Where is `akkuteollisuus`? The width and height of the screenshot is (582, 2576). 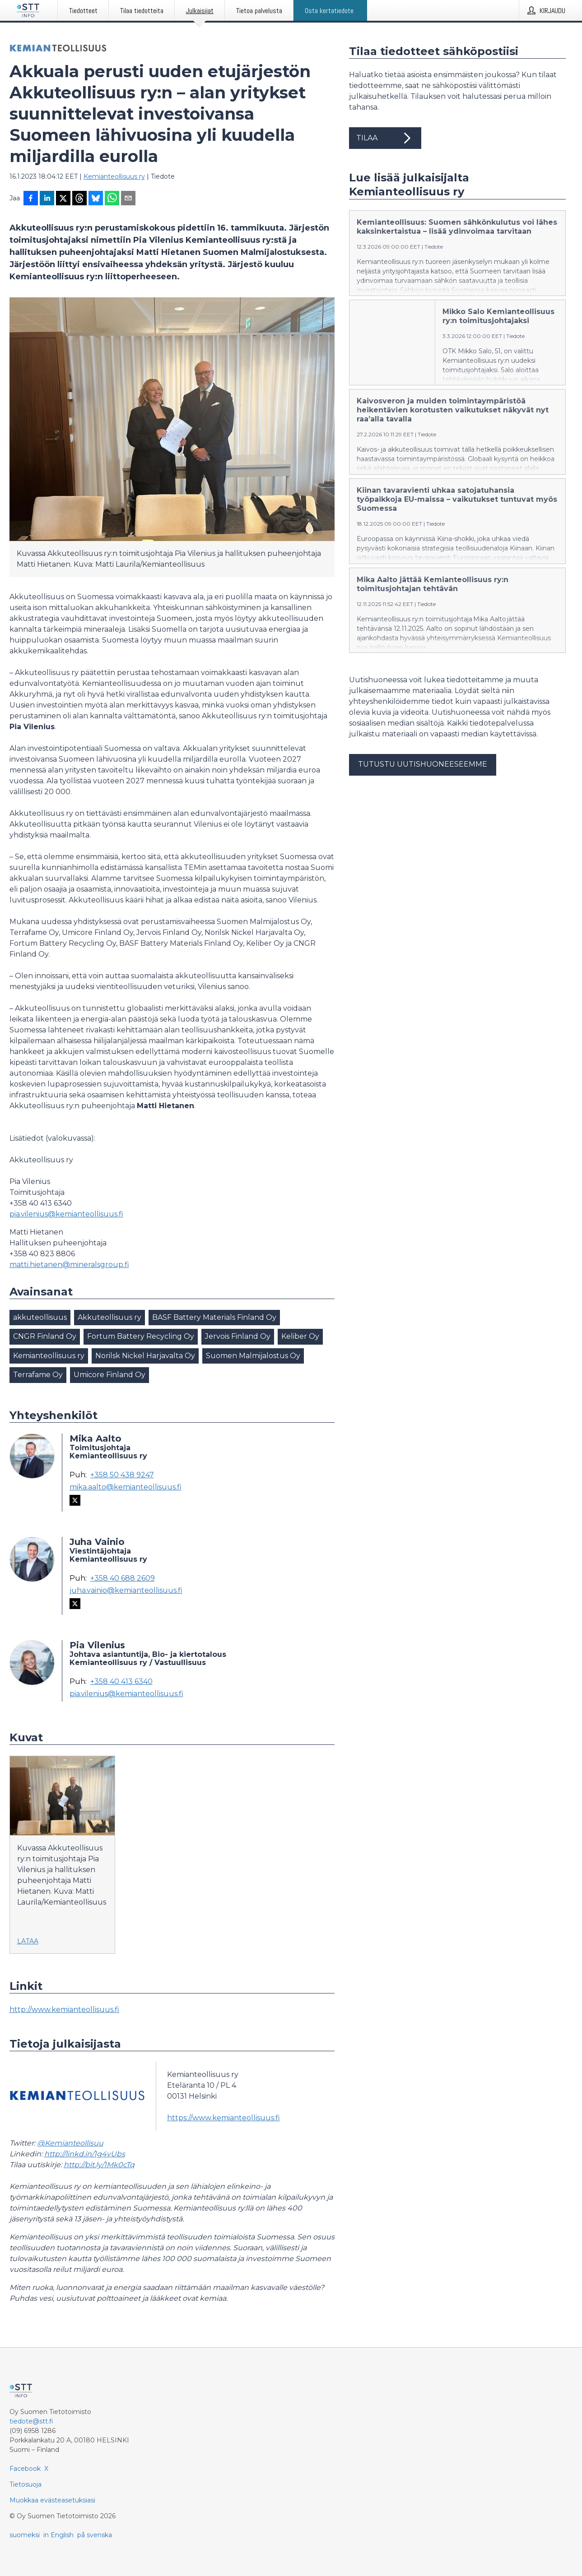
akkuteollisuus is located at coordinates (40, 1317).